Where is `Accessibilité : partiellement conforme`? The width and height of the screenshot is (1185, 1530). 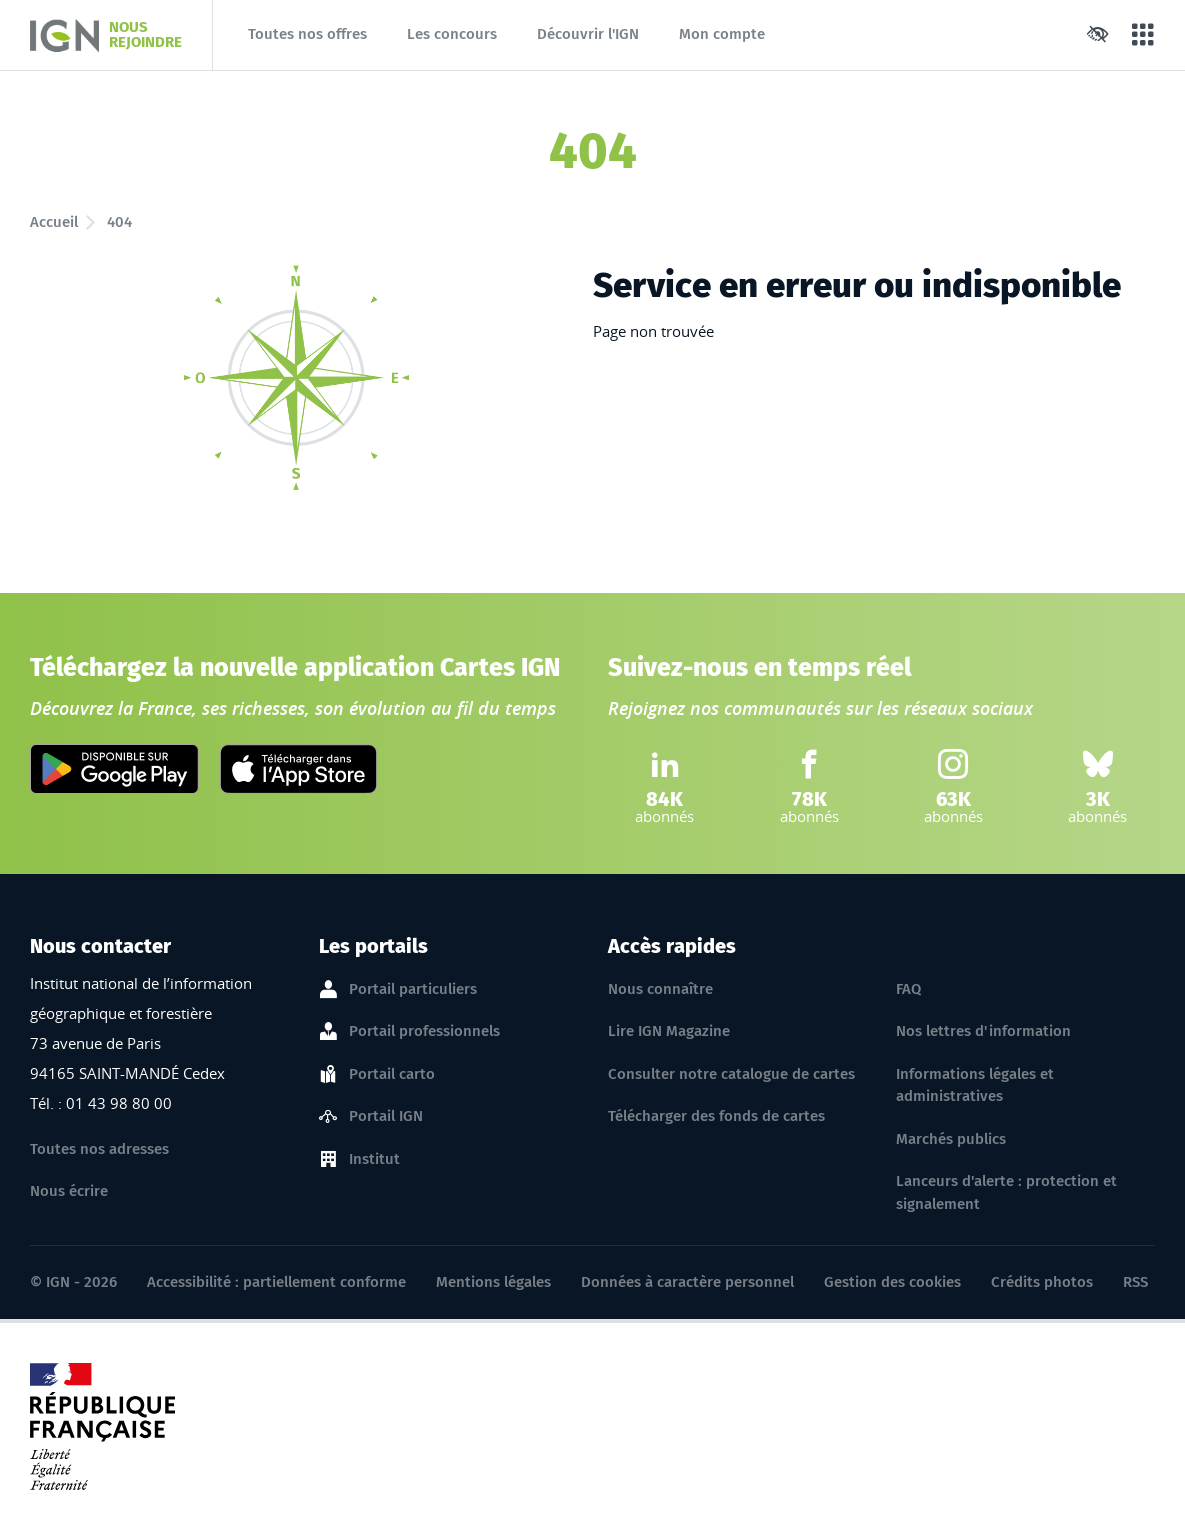
Accessibilité : partiellement conforme is located at coordinates (276, 1282).